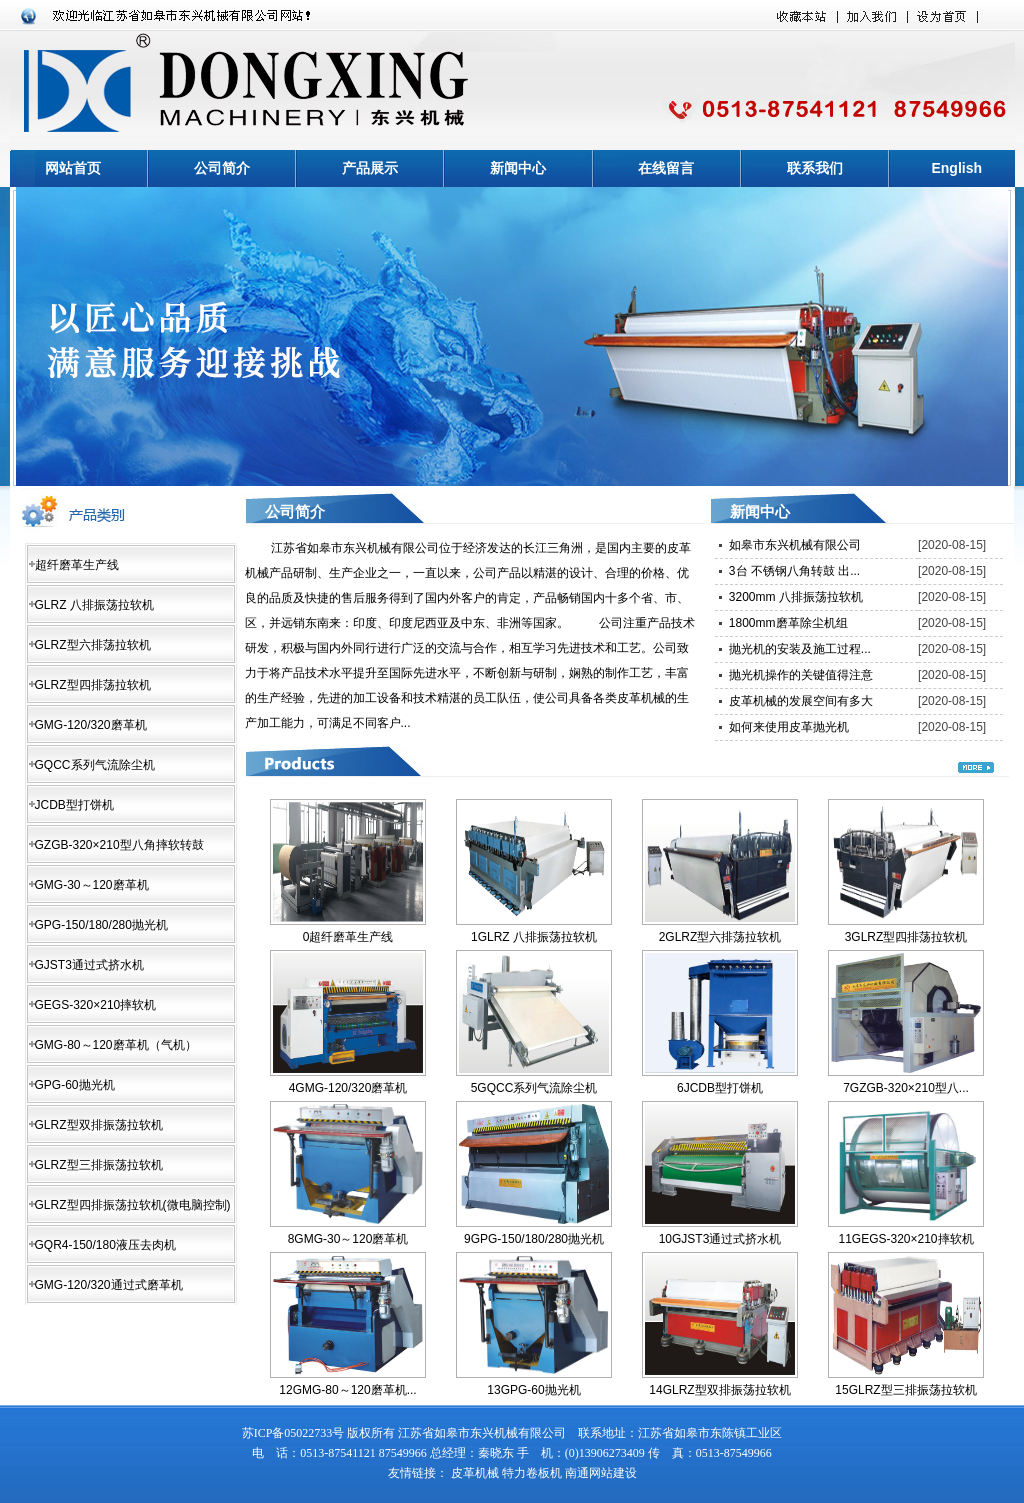  I want to click on 抛光机的安装及施工过程..., so click(800, 649).